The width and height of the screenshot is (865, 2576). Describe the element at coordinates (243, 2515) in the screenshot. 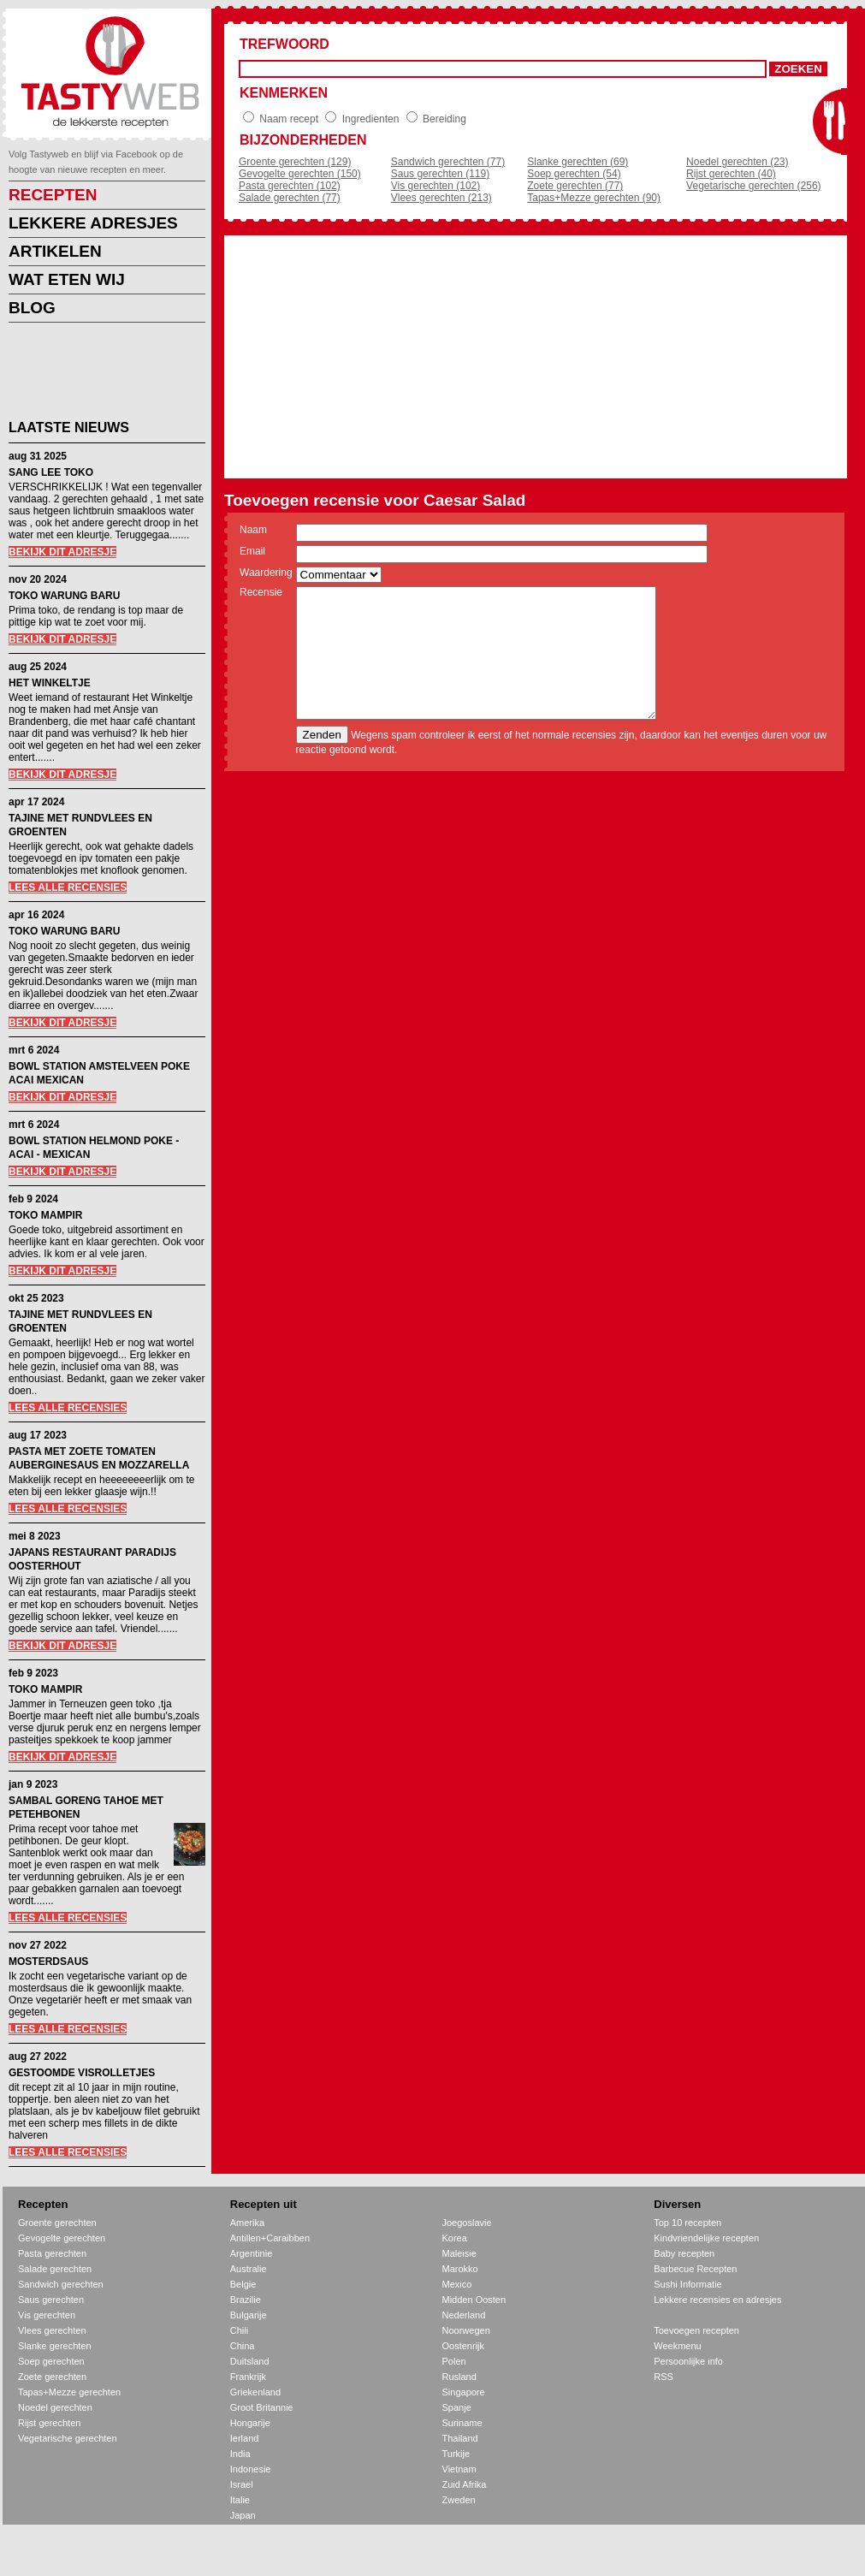

I see `Japan` at that location.